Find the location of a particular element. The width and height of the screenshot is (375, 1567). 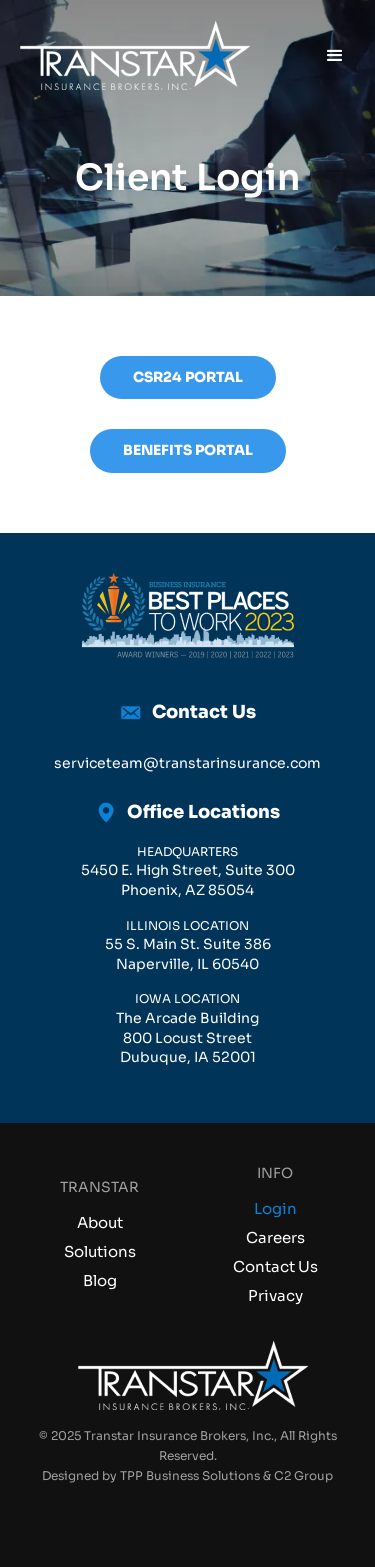

Blog is located at coordinates (100, 1280).